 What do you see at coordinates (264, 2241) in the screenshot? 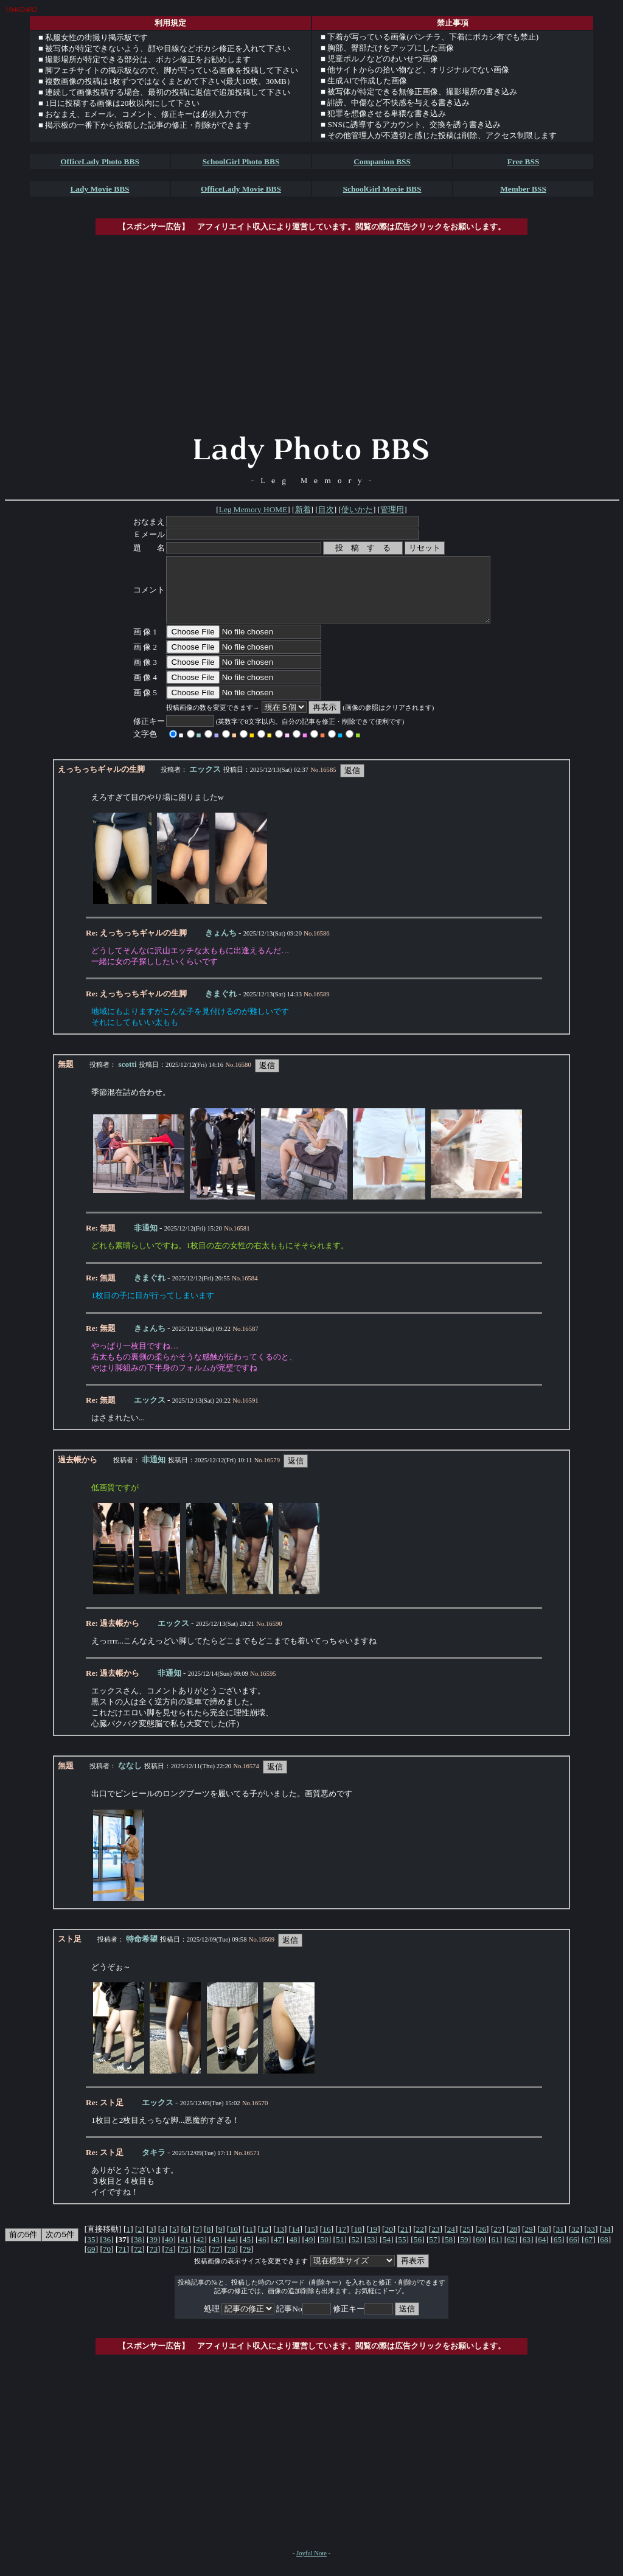
I see `12` at bounding box center [264, 2241].